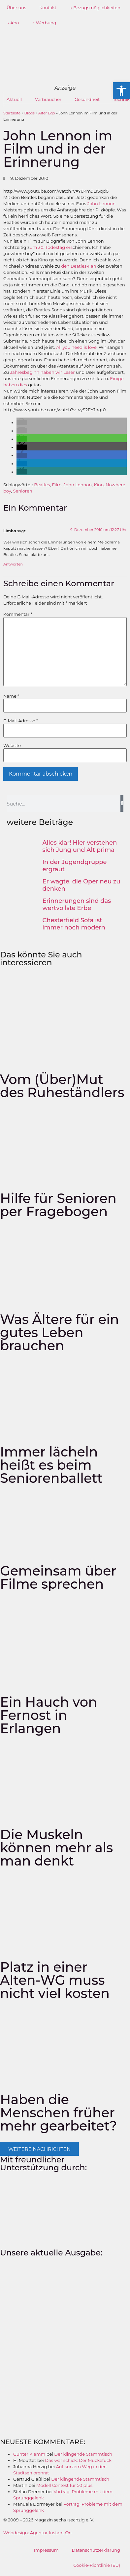  What do you see at coordinates (76, 347) in the screenshot?
I see `All you need is love` at bounding box center [76, 347].